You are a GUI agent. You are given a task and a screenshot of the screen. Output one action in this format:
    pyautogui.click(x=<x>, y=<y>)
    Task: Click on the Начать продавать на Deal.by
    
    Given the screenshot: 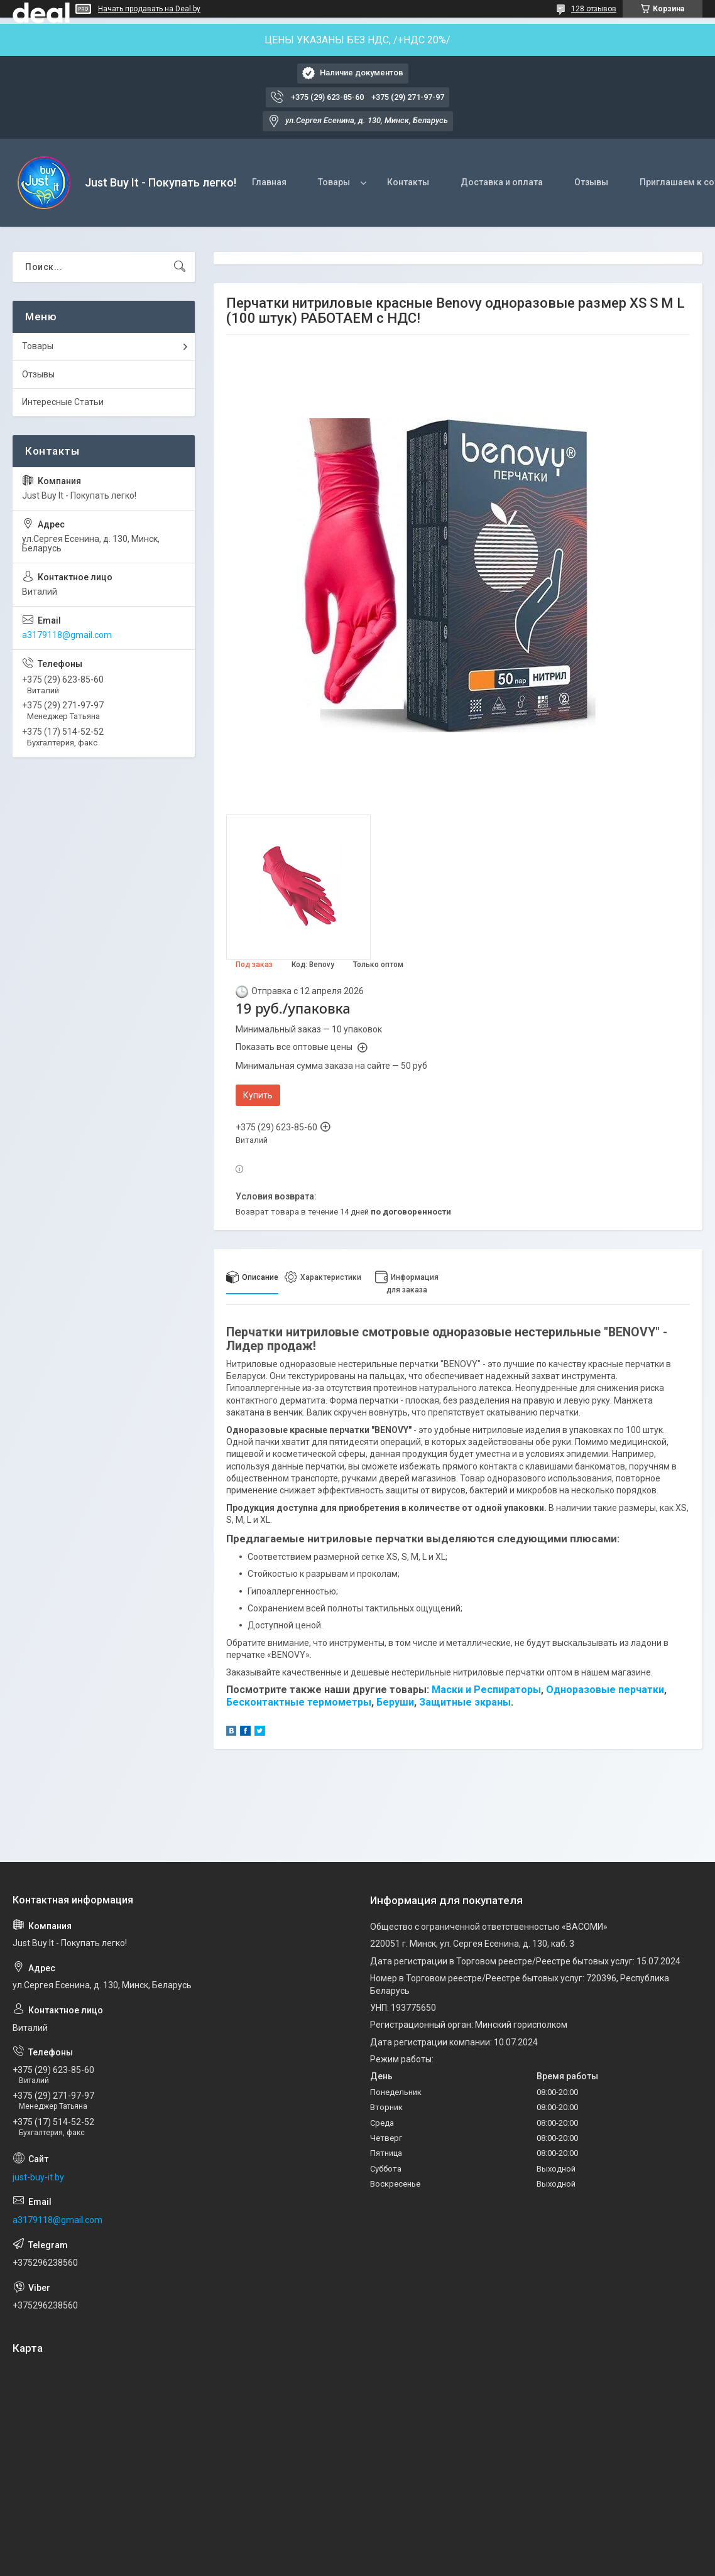 What is the action you would take?
    pyautogui.click(x=149, y=8)
    